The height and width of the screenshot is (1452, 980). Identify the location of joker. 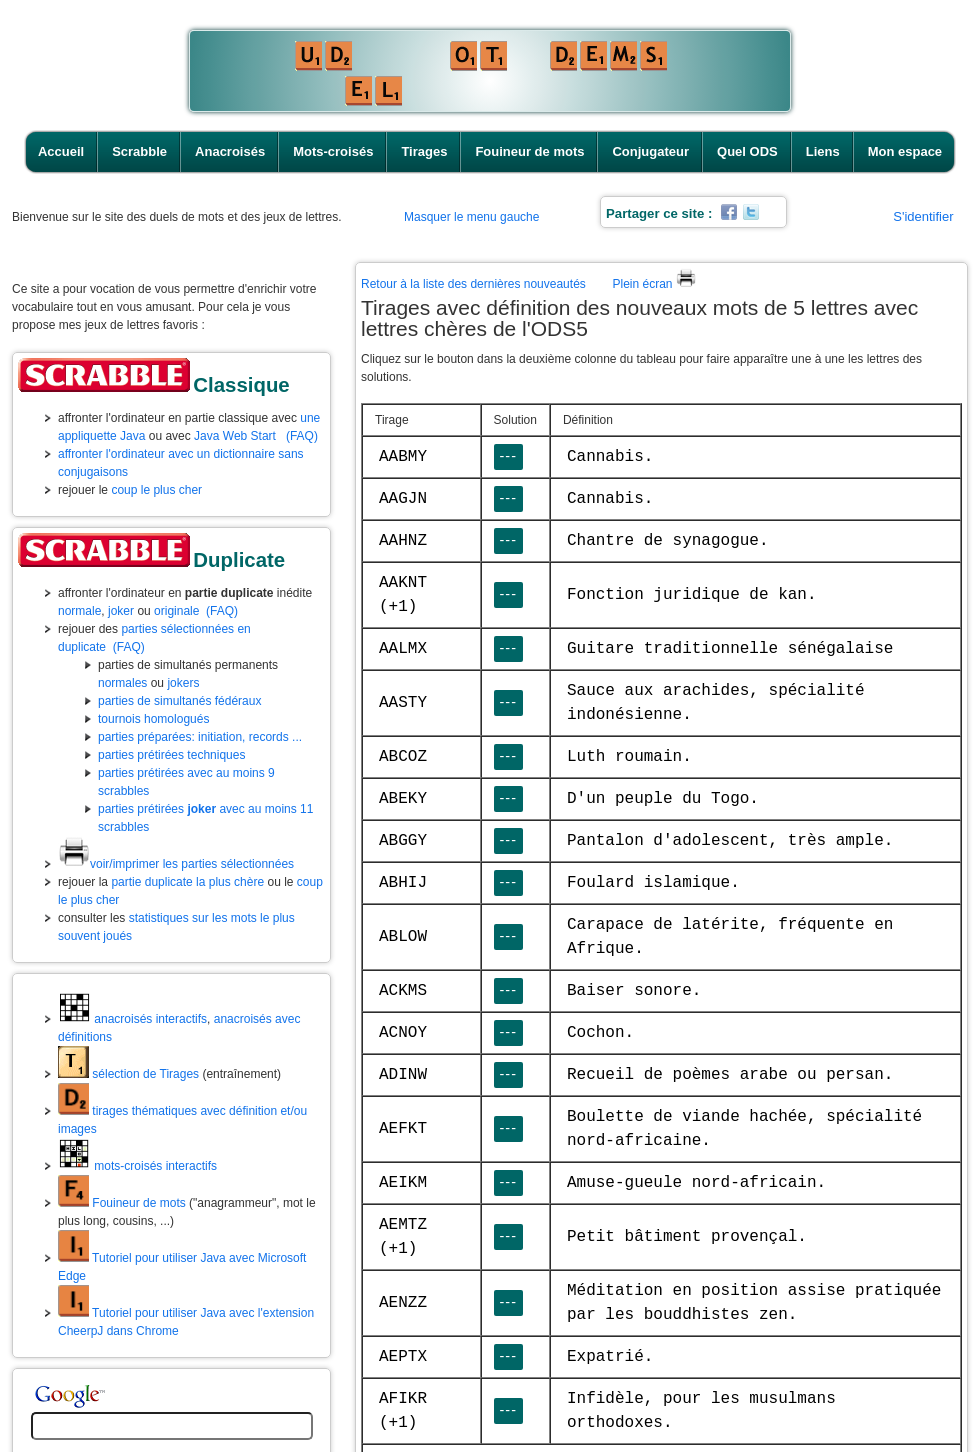
(121, 611).